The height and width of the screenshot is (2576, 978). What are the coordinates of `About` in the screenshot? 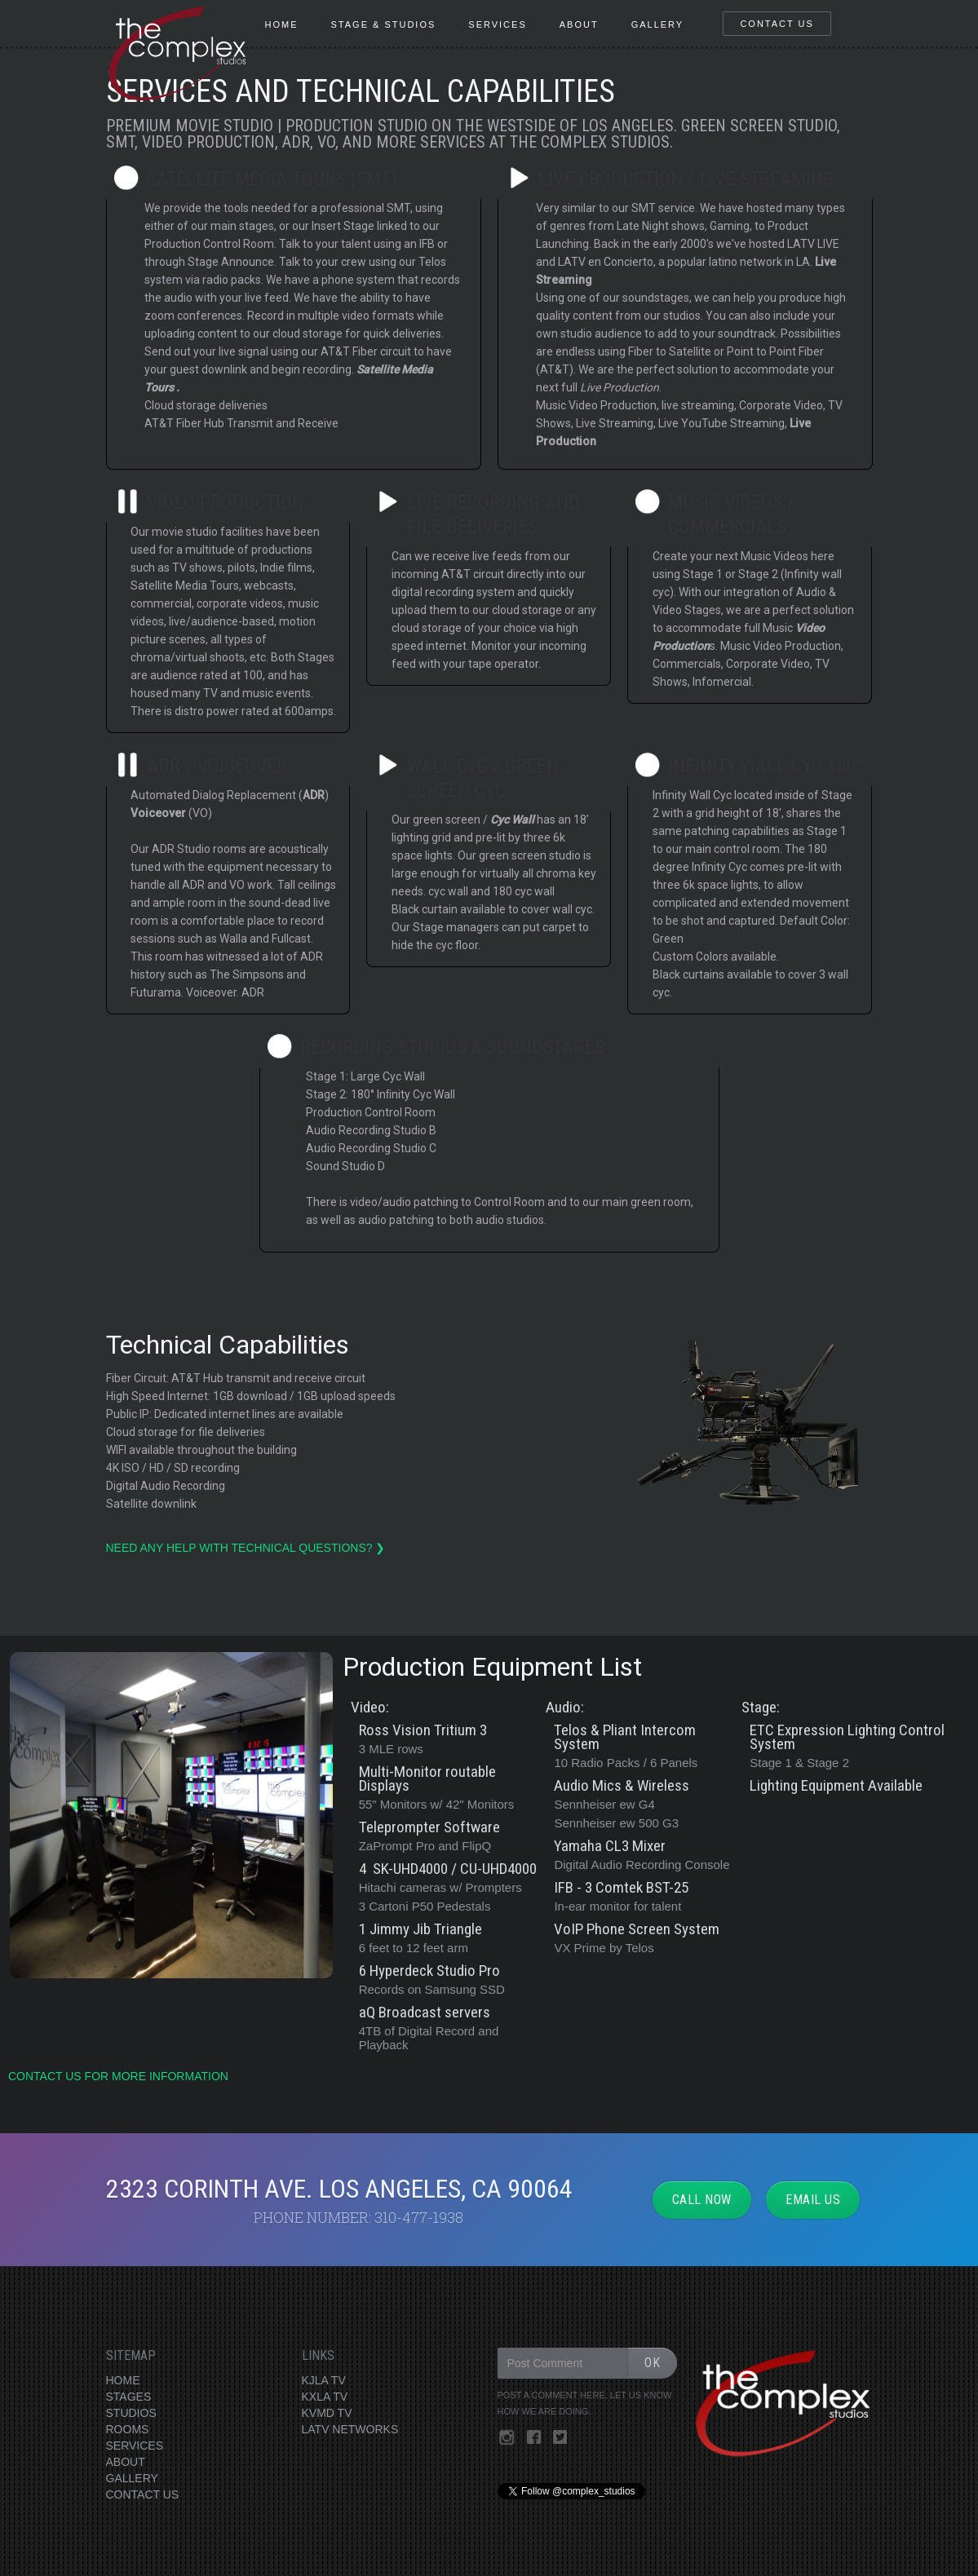 It's located at (579, 24).